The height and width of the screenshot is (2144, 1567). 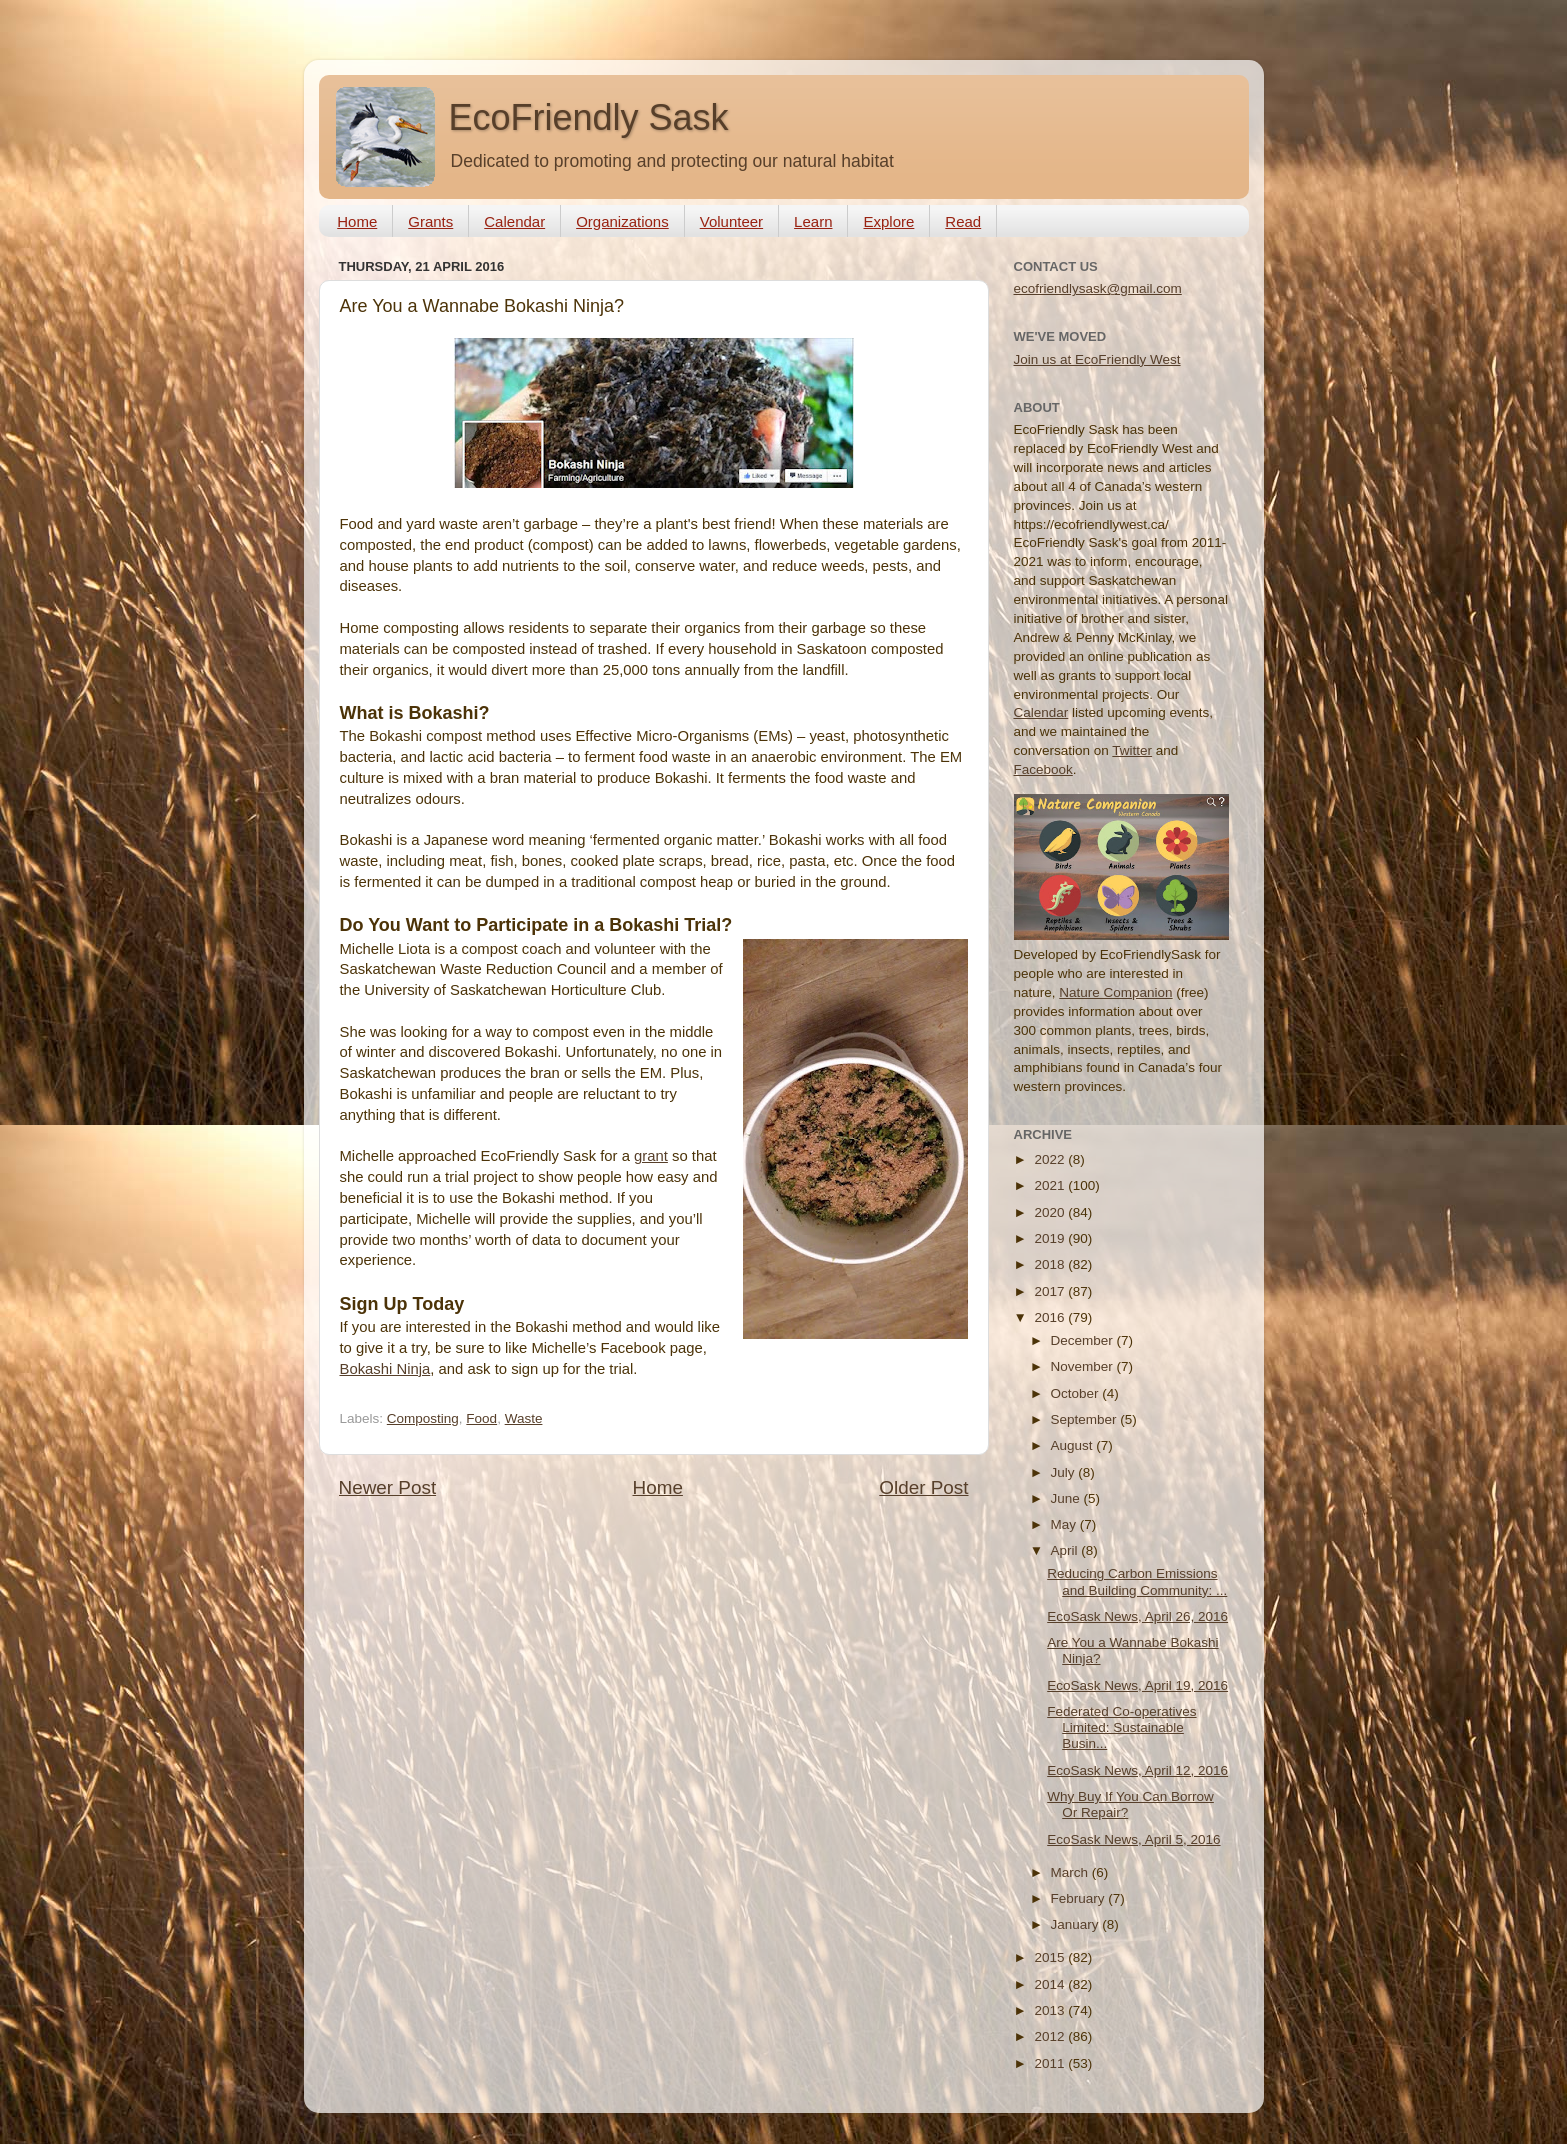 What do you see at coordinates (1115, 992) in the screenshot?
I see `Nature Companion` at bounding box center [1115, 992].